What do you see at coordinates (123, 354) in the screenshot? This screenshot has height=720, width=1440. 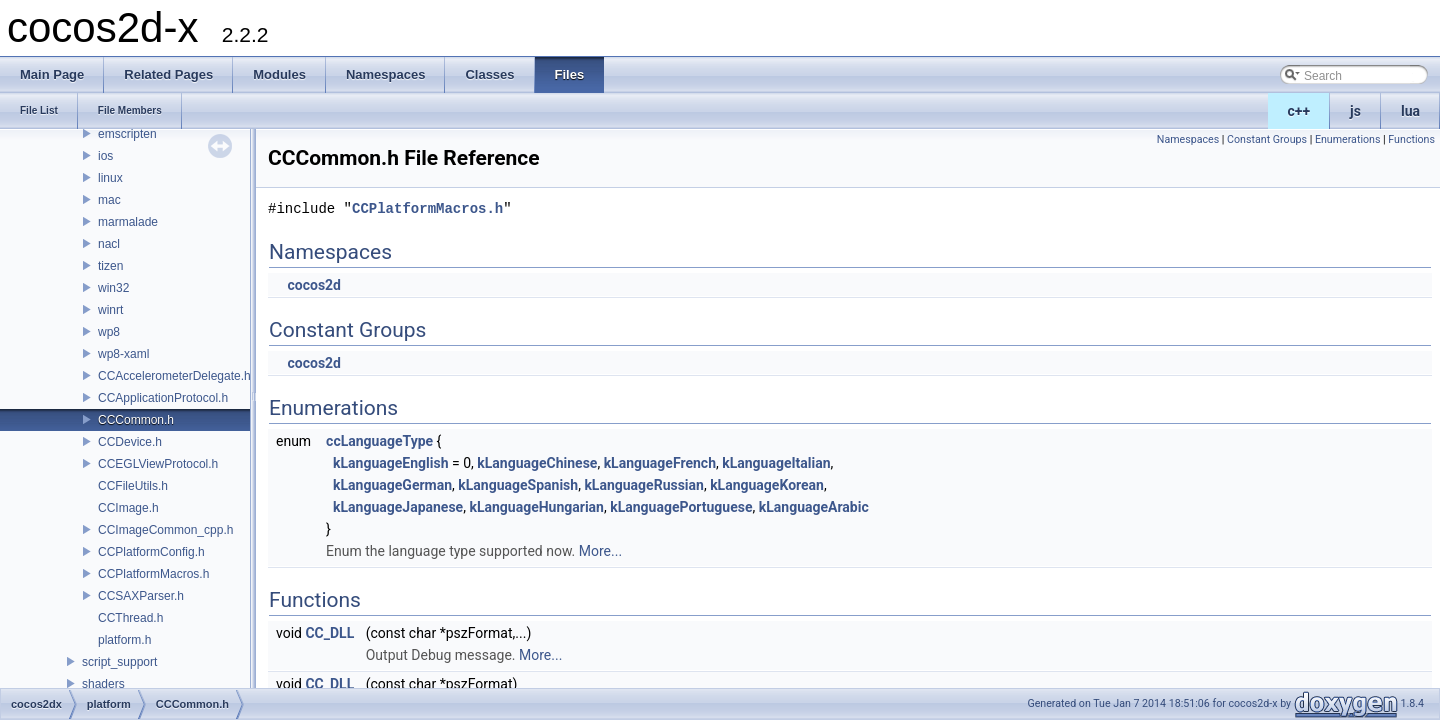 I see `wp8-xaml` at bounding box center [123, 354].